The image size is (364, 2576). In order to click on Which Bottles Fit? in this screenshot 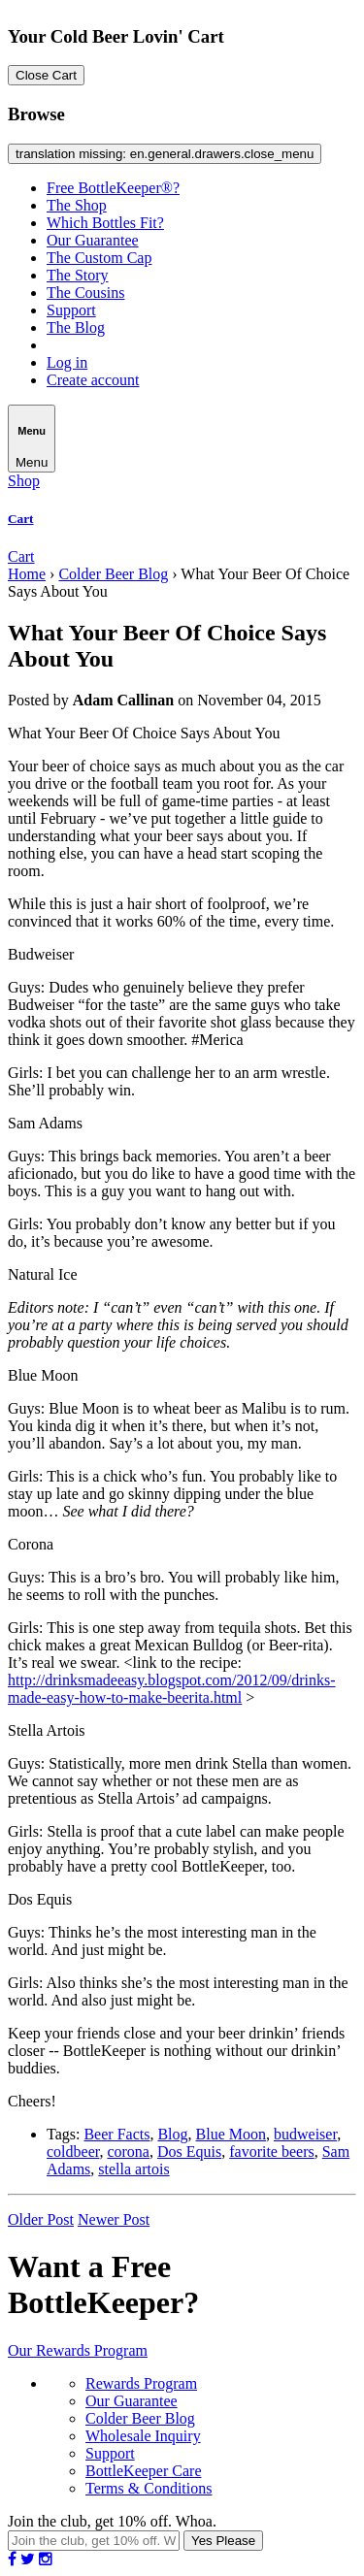, I will do `click(105, 222)`.